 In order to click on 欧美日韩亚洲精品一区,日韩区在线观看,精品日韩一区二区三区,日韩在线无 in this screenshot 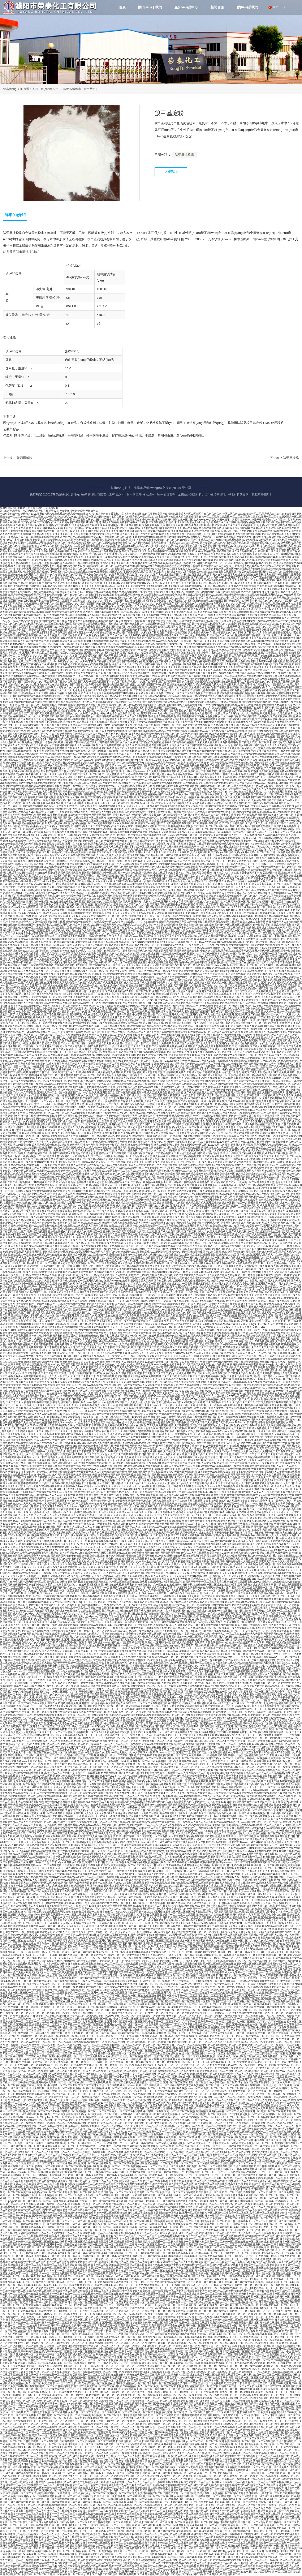, I will do `click(52, 2496)`.